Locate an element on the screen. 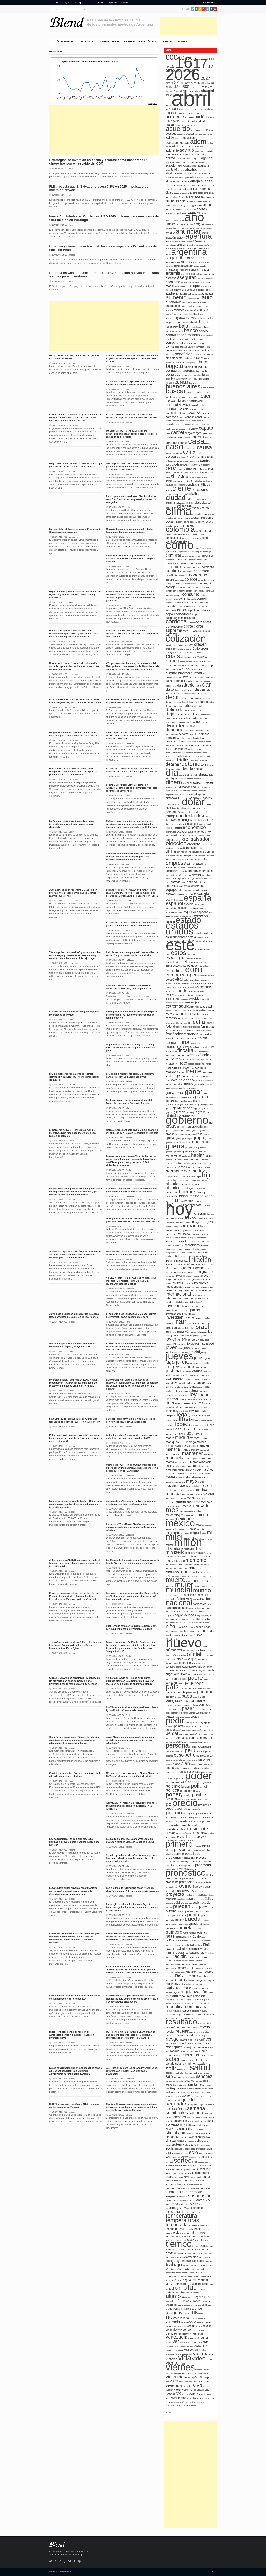 This screenshot has width=266, height=2576. verla is located at coordinates (176, 2346).